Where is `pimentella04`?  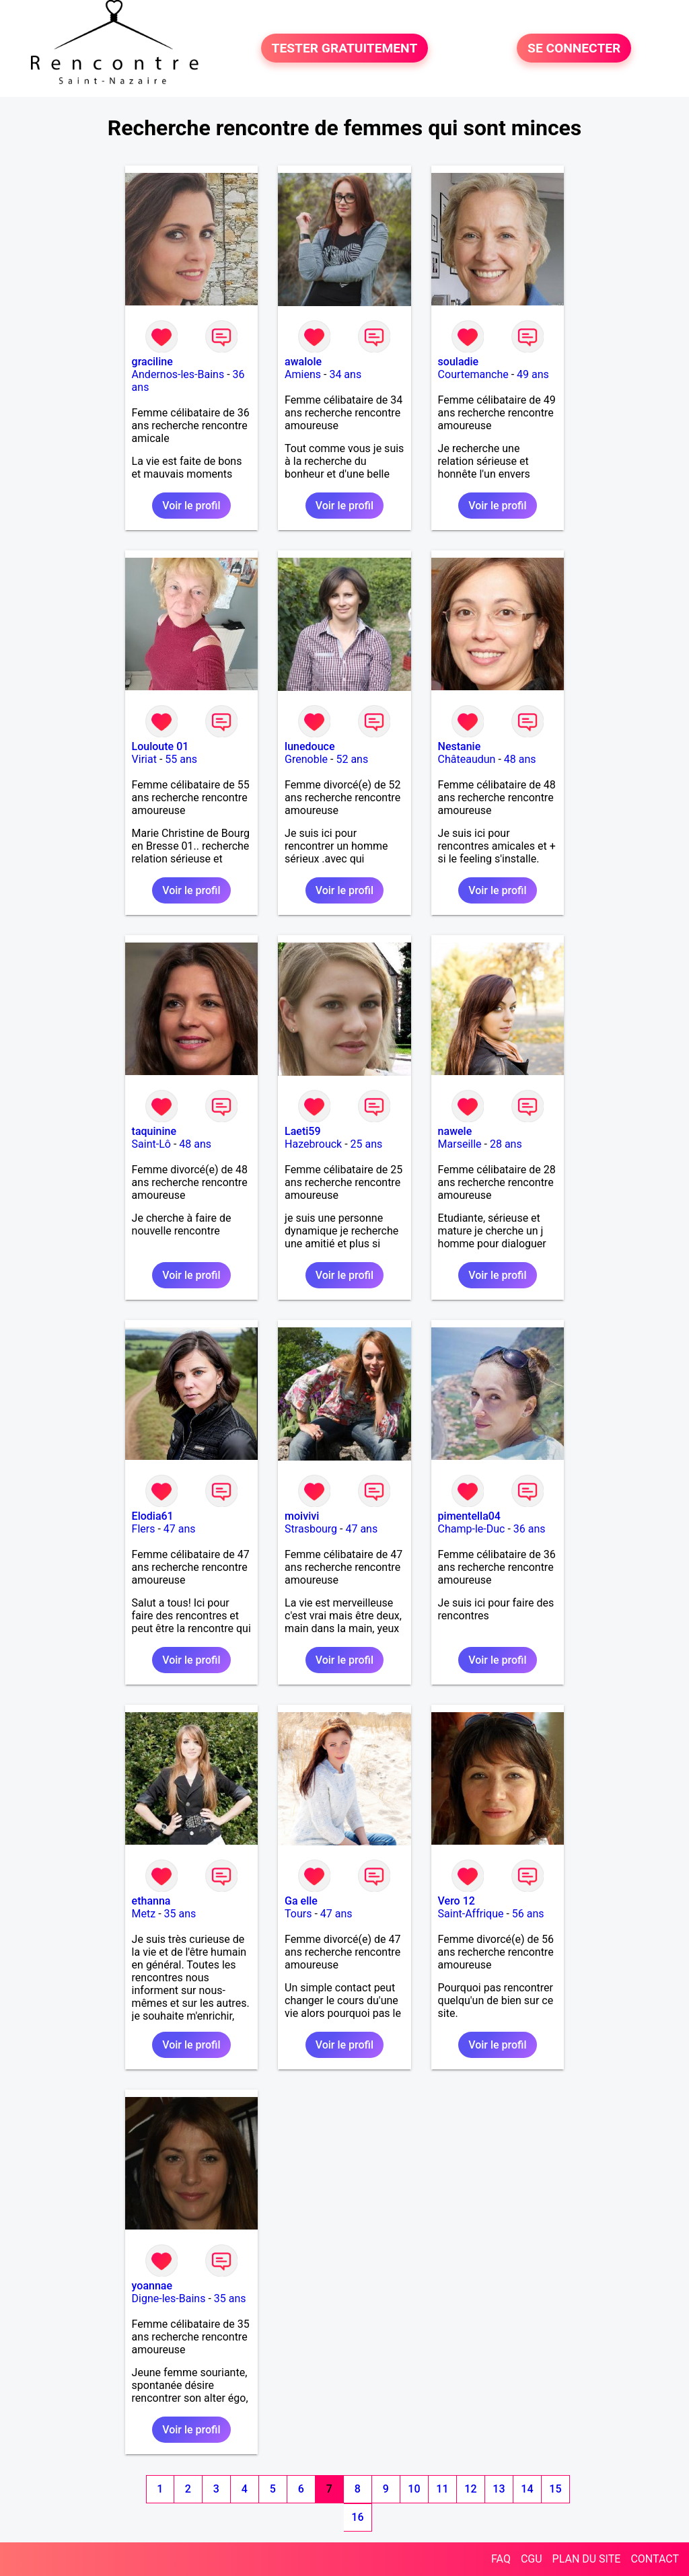 pimentella04 is located at coordinates (469, 1516).